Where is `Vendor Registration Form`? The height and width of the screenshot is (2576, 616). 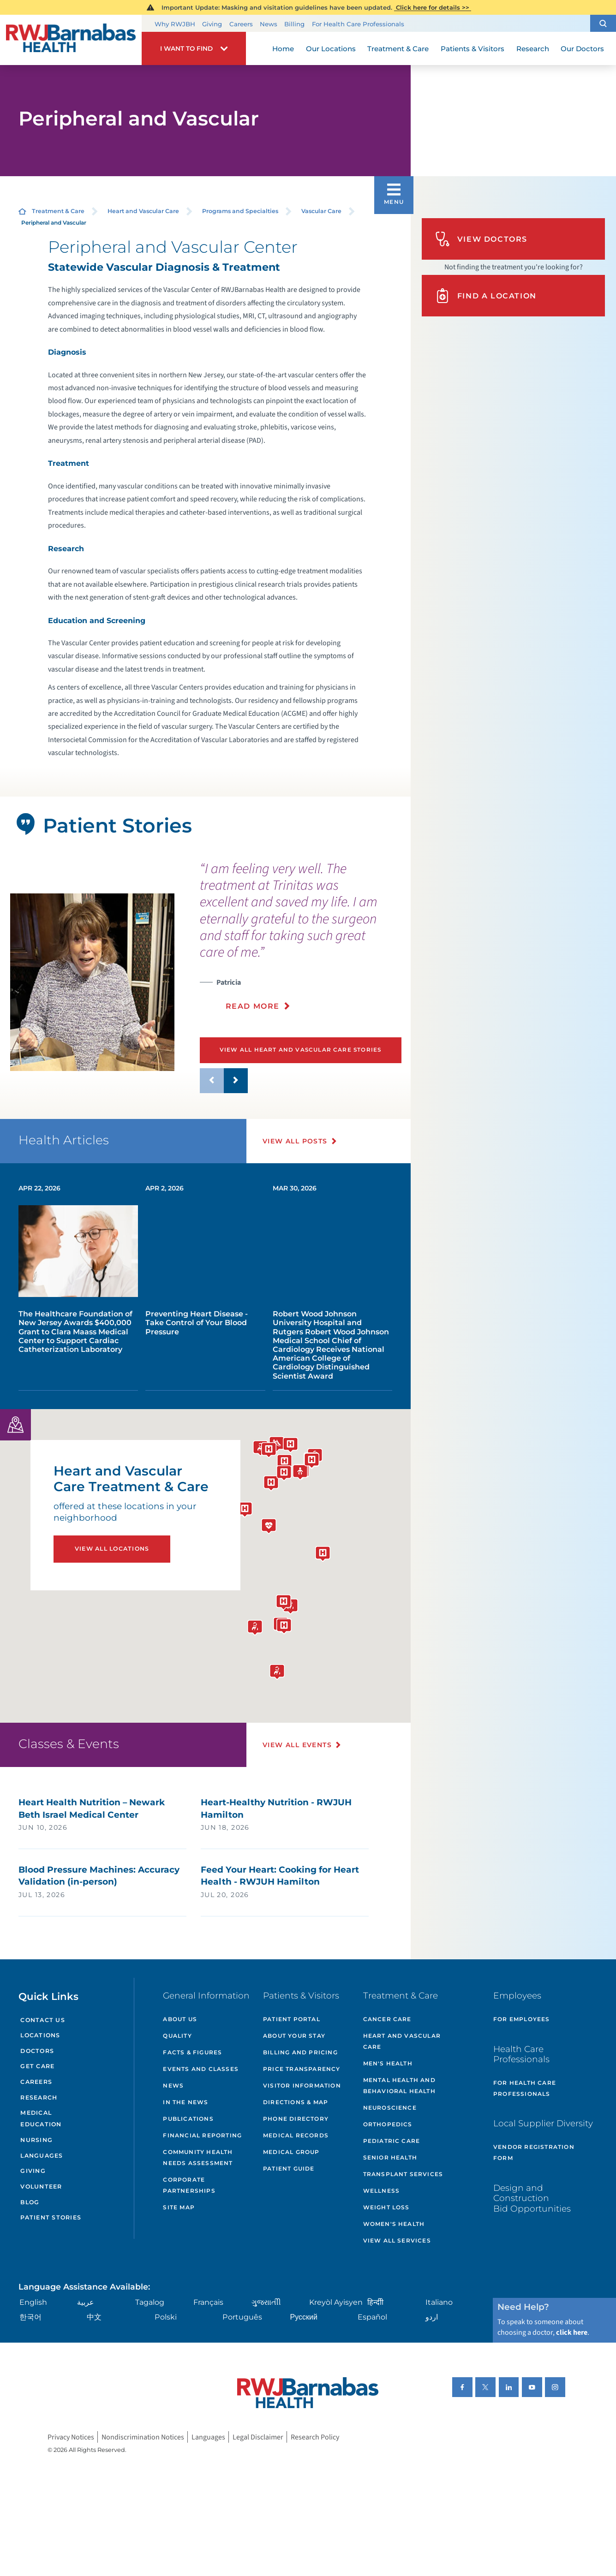
Vendor Registration Form is located at coordinates (533, 2152).